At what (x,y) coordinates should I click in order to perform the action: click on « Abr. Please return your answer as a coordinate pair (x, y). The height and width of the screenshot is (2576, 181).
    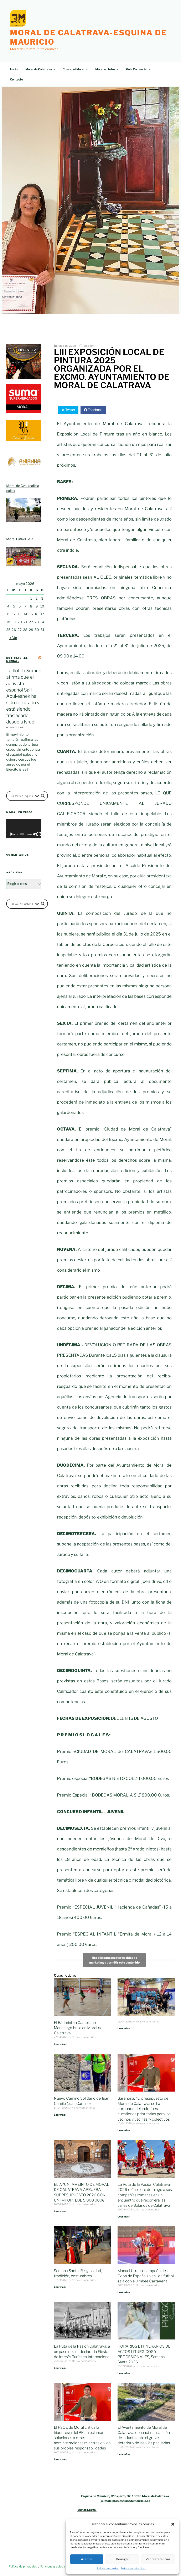
    Looking at the image, I should click on (13, 638).